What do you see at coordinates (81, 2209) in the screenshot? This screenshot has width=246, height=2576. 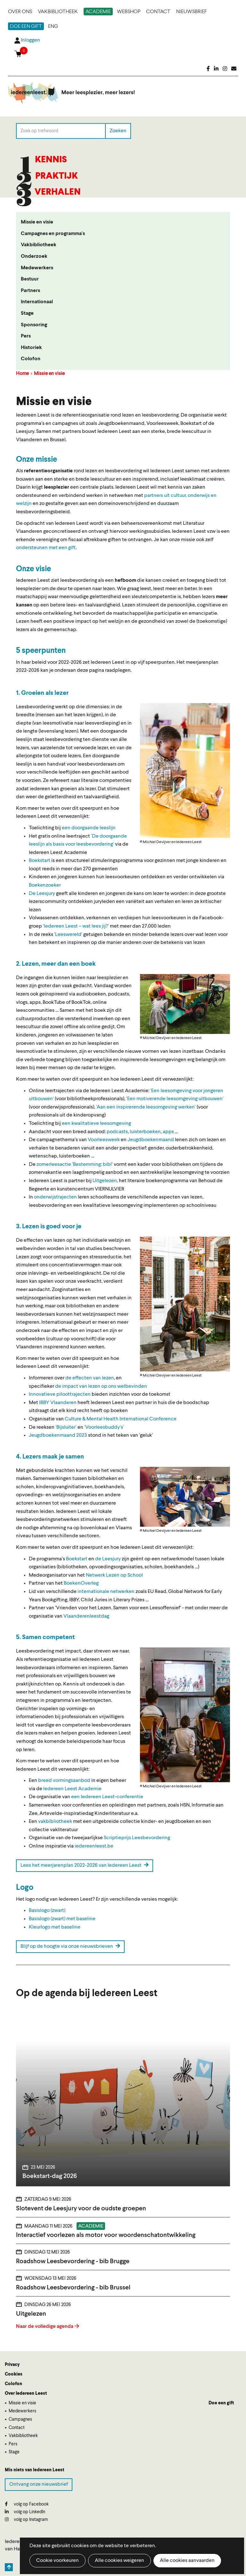 I see `Slotevent de Leesjury voor de oudste groepen` at bounding box center [81, 2209].